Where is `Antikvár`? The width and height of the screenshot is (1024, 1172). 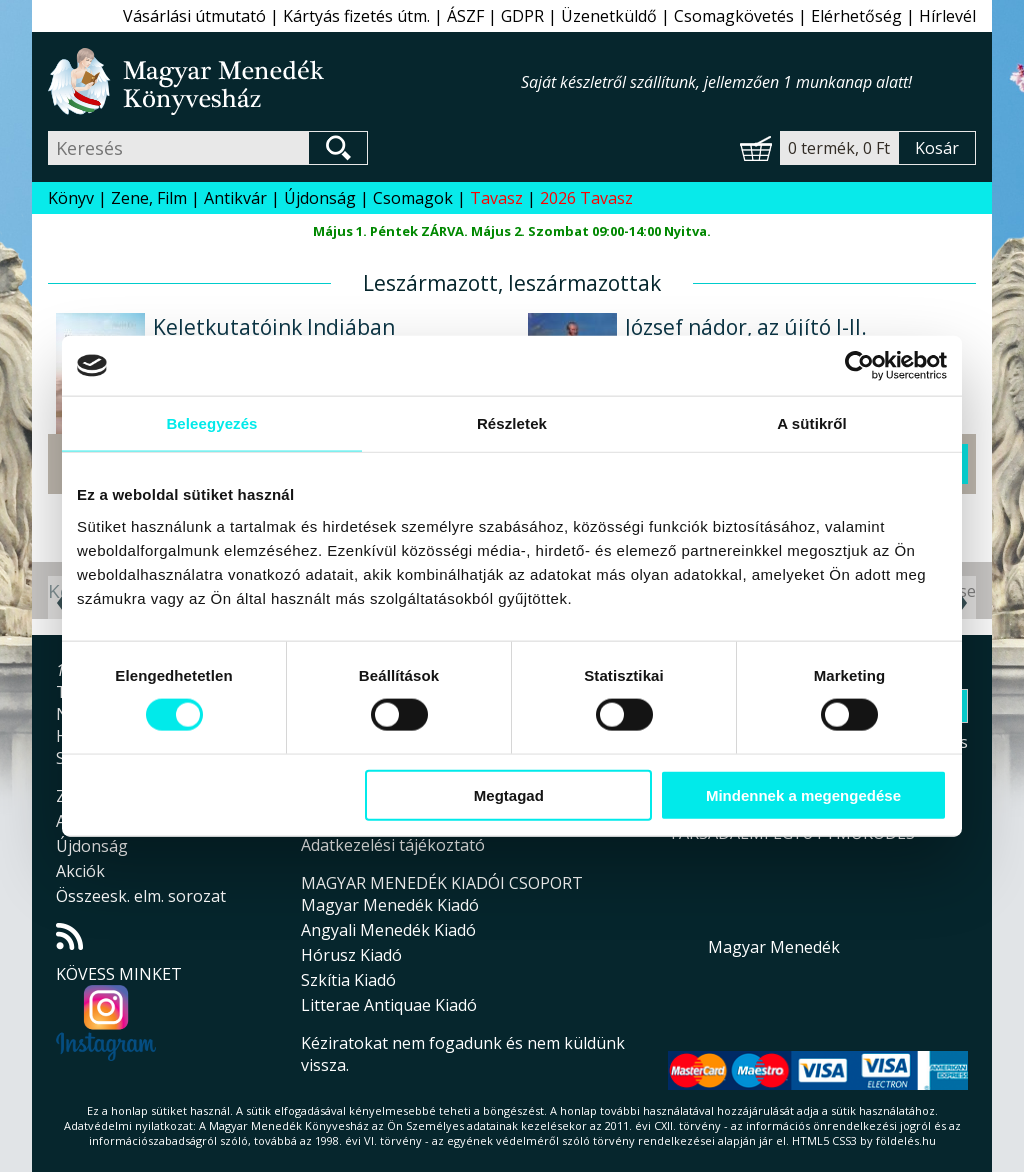 Antikvár is located at coordinates (235, 198).